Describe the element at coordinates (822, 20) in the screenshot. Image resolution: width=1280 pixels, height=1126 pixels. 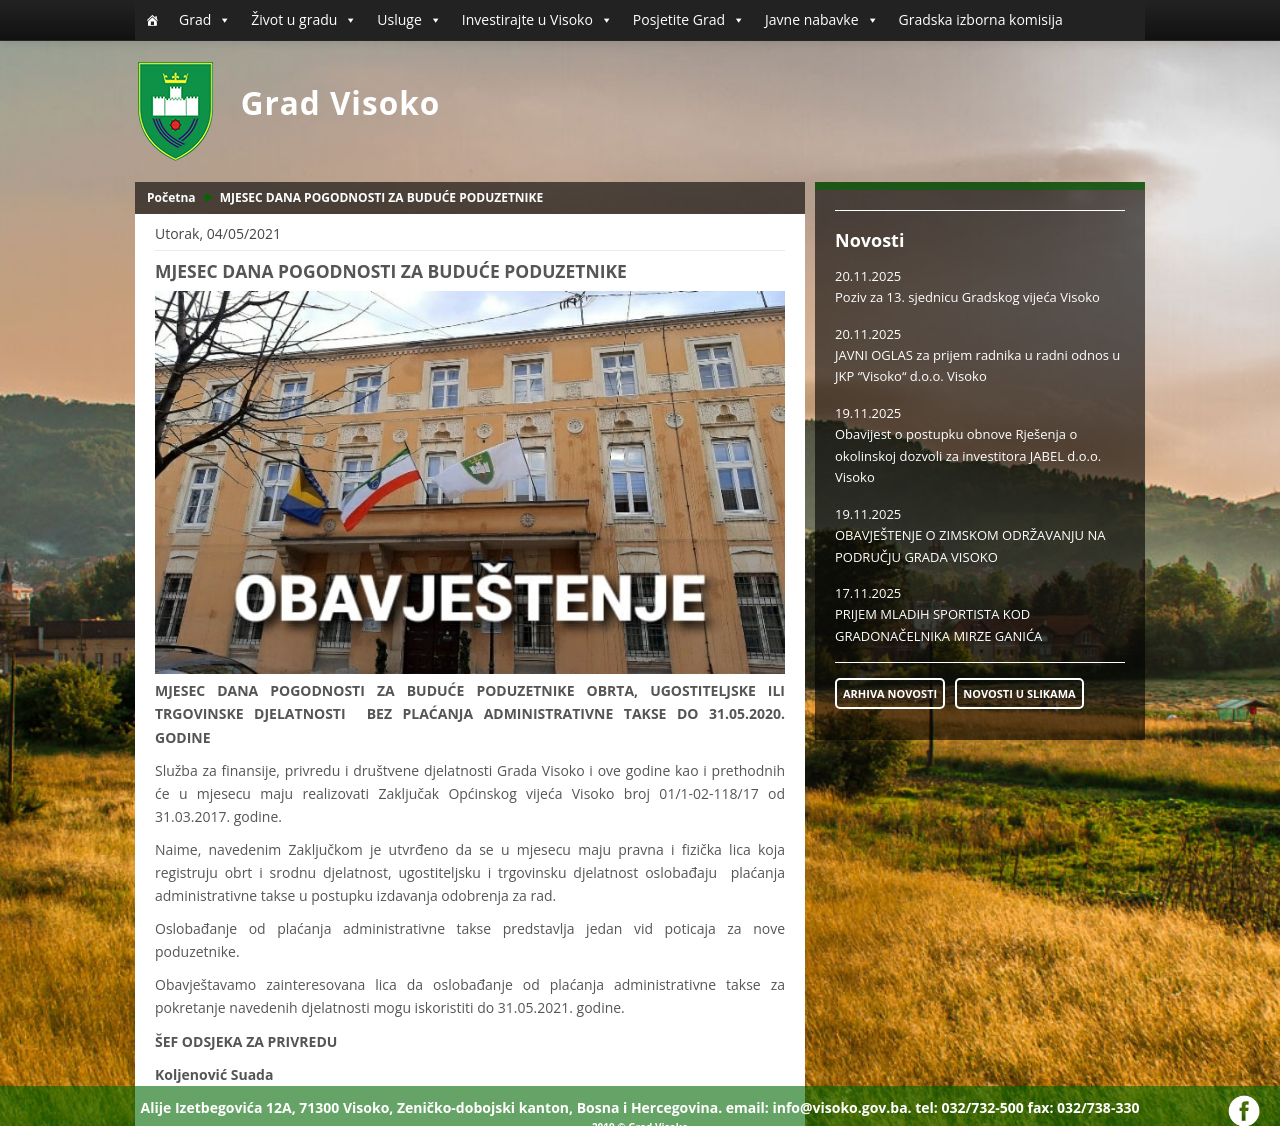
I see `Javne nabavke` at that location.